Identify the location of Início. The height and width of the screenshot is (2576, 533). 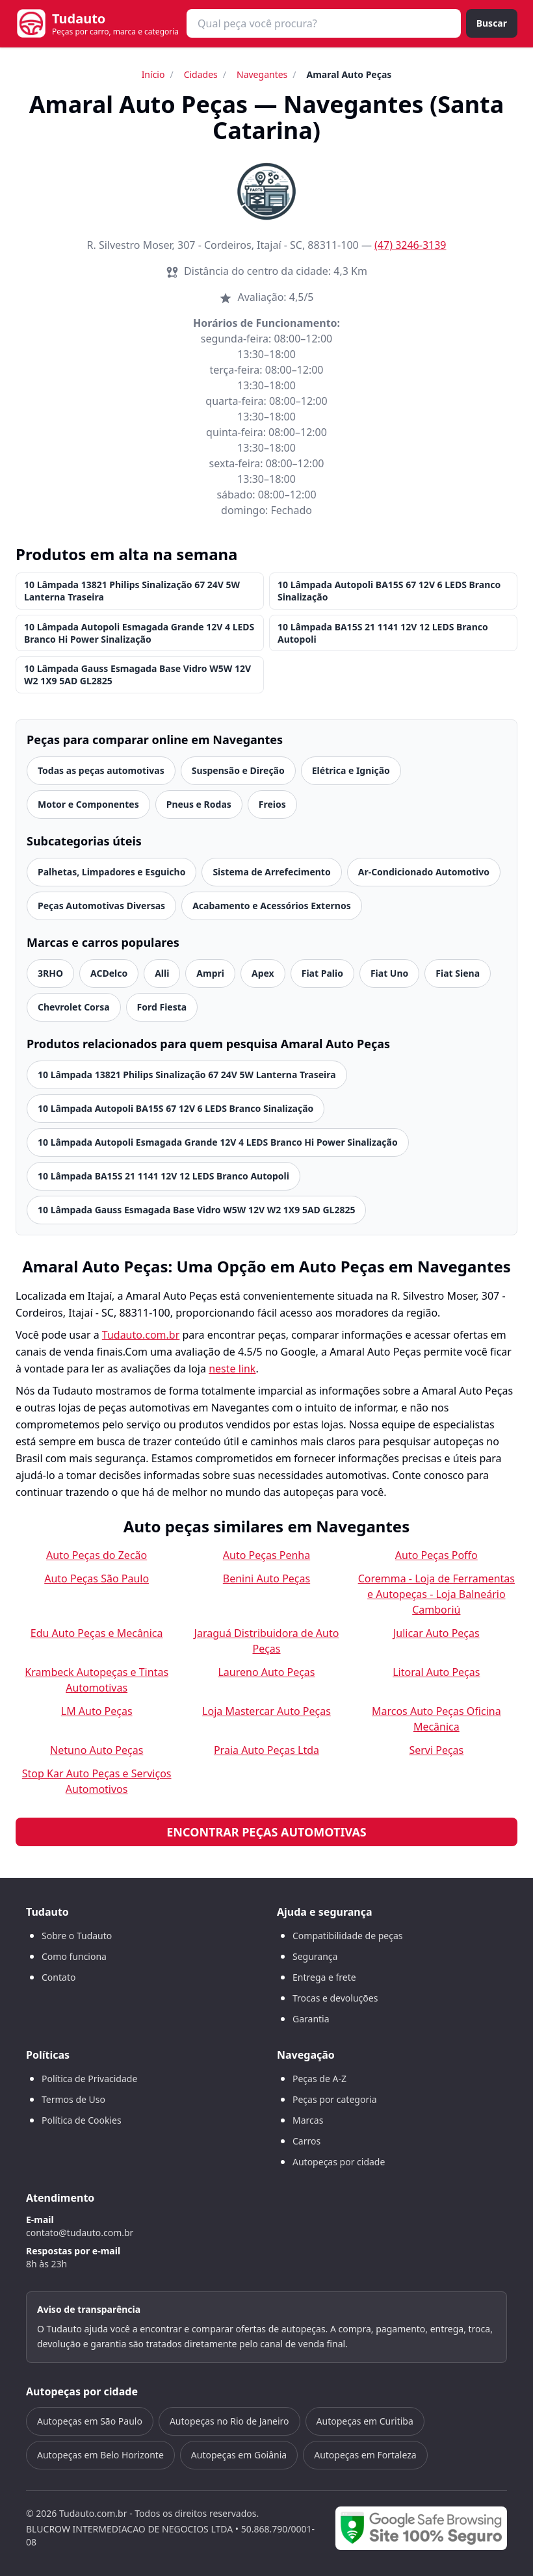
(153, 74).